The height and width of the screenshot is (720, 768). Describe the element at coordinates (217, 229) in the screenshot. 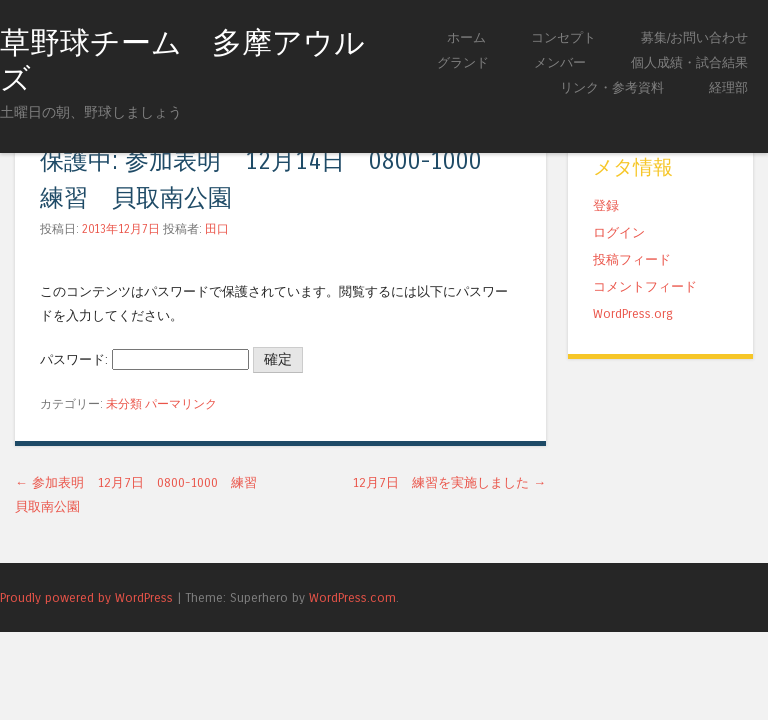

I see `田口` at that location.